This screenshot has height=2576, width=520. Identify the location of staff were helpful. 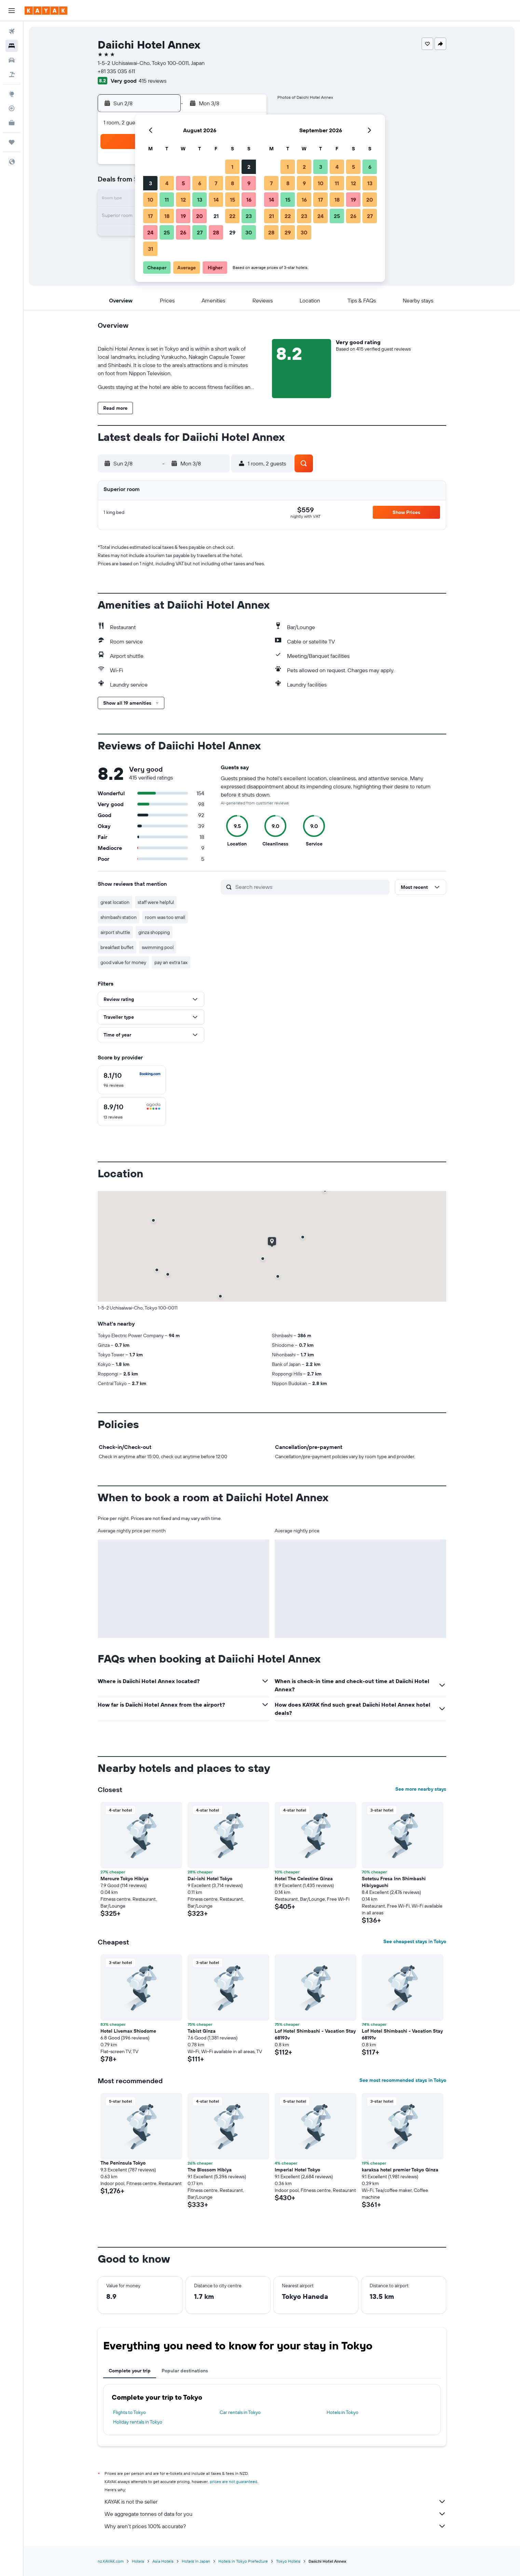
(156, 902).